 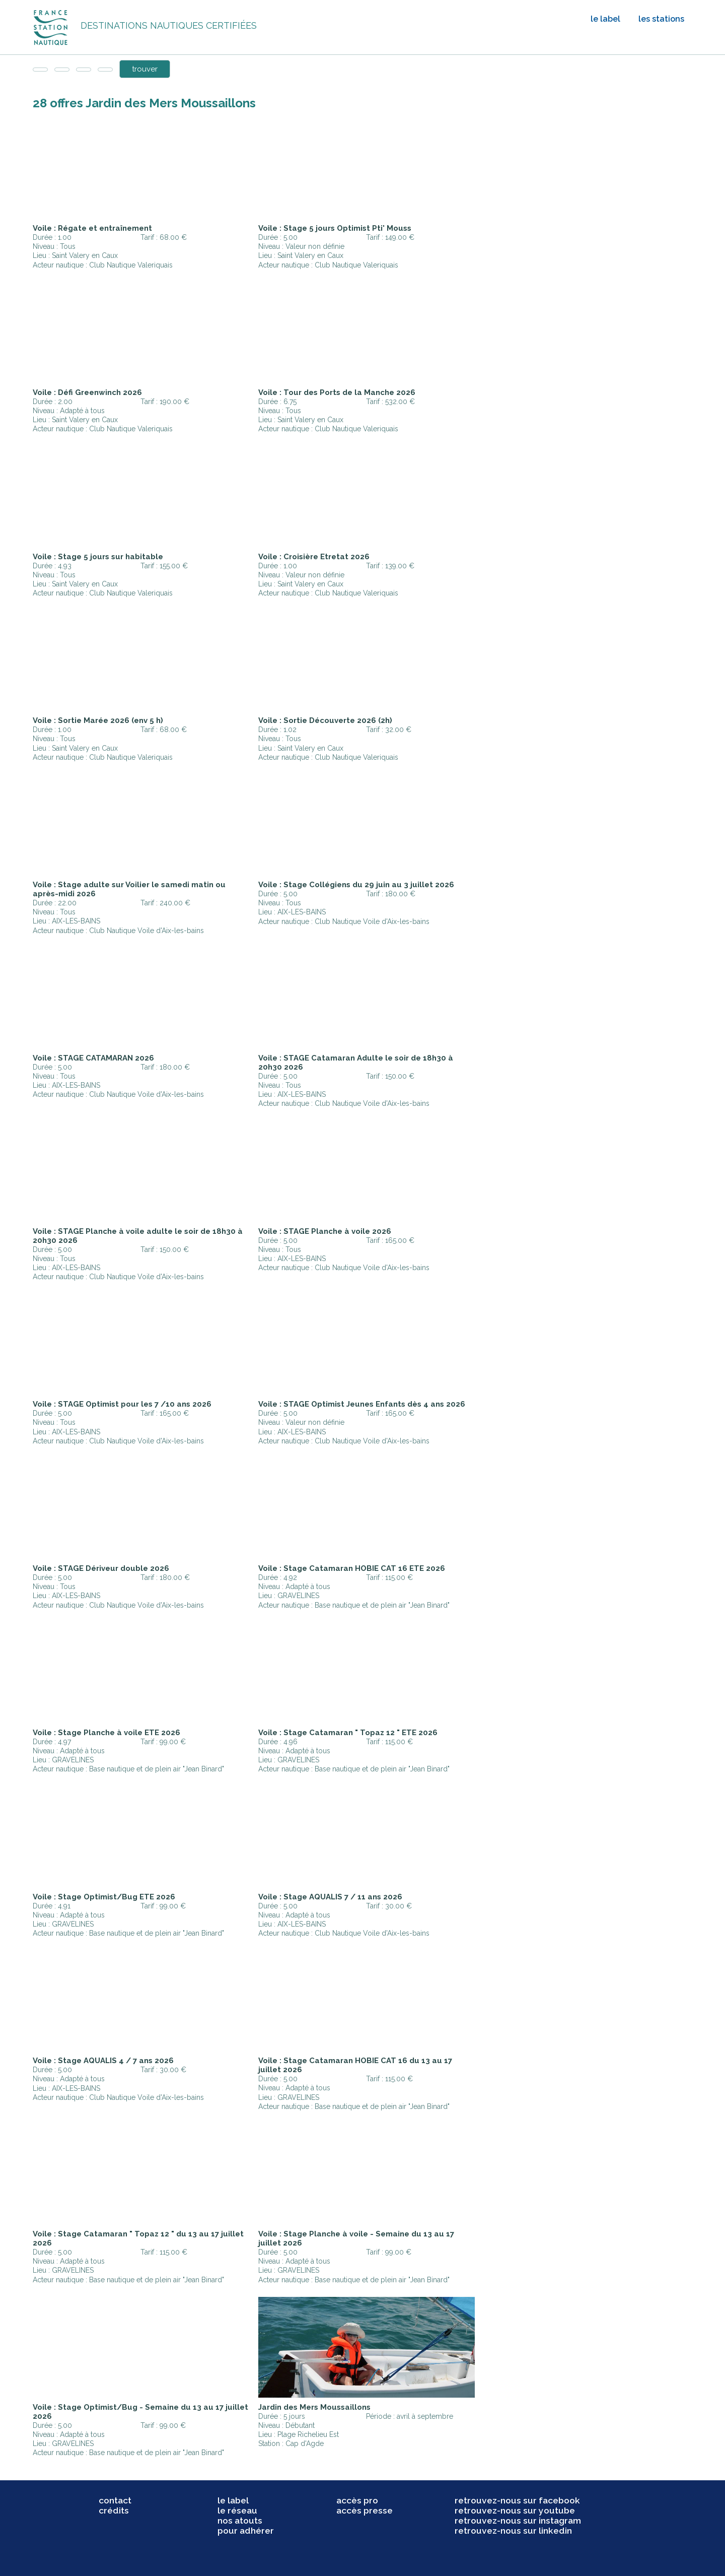 I want to click on Voile : STAGE Optimist pour les 7 /10 ans 2026, so click(x=122, y=1404).